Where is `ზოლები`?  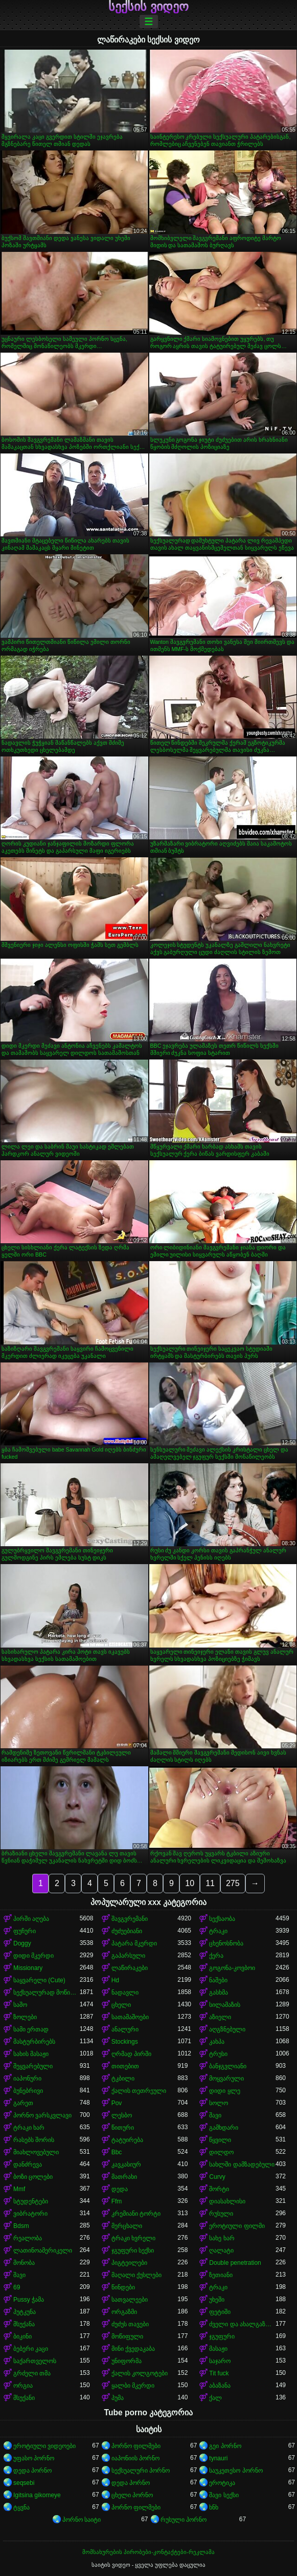
ზოლები is located at coordinates (25, 2017).